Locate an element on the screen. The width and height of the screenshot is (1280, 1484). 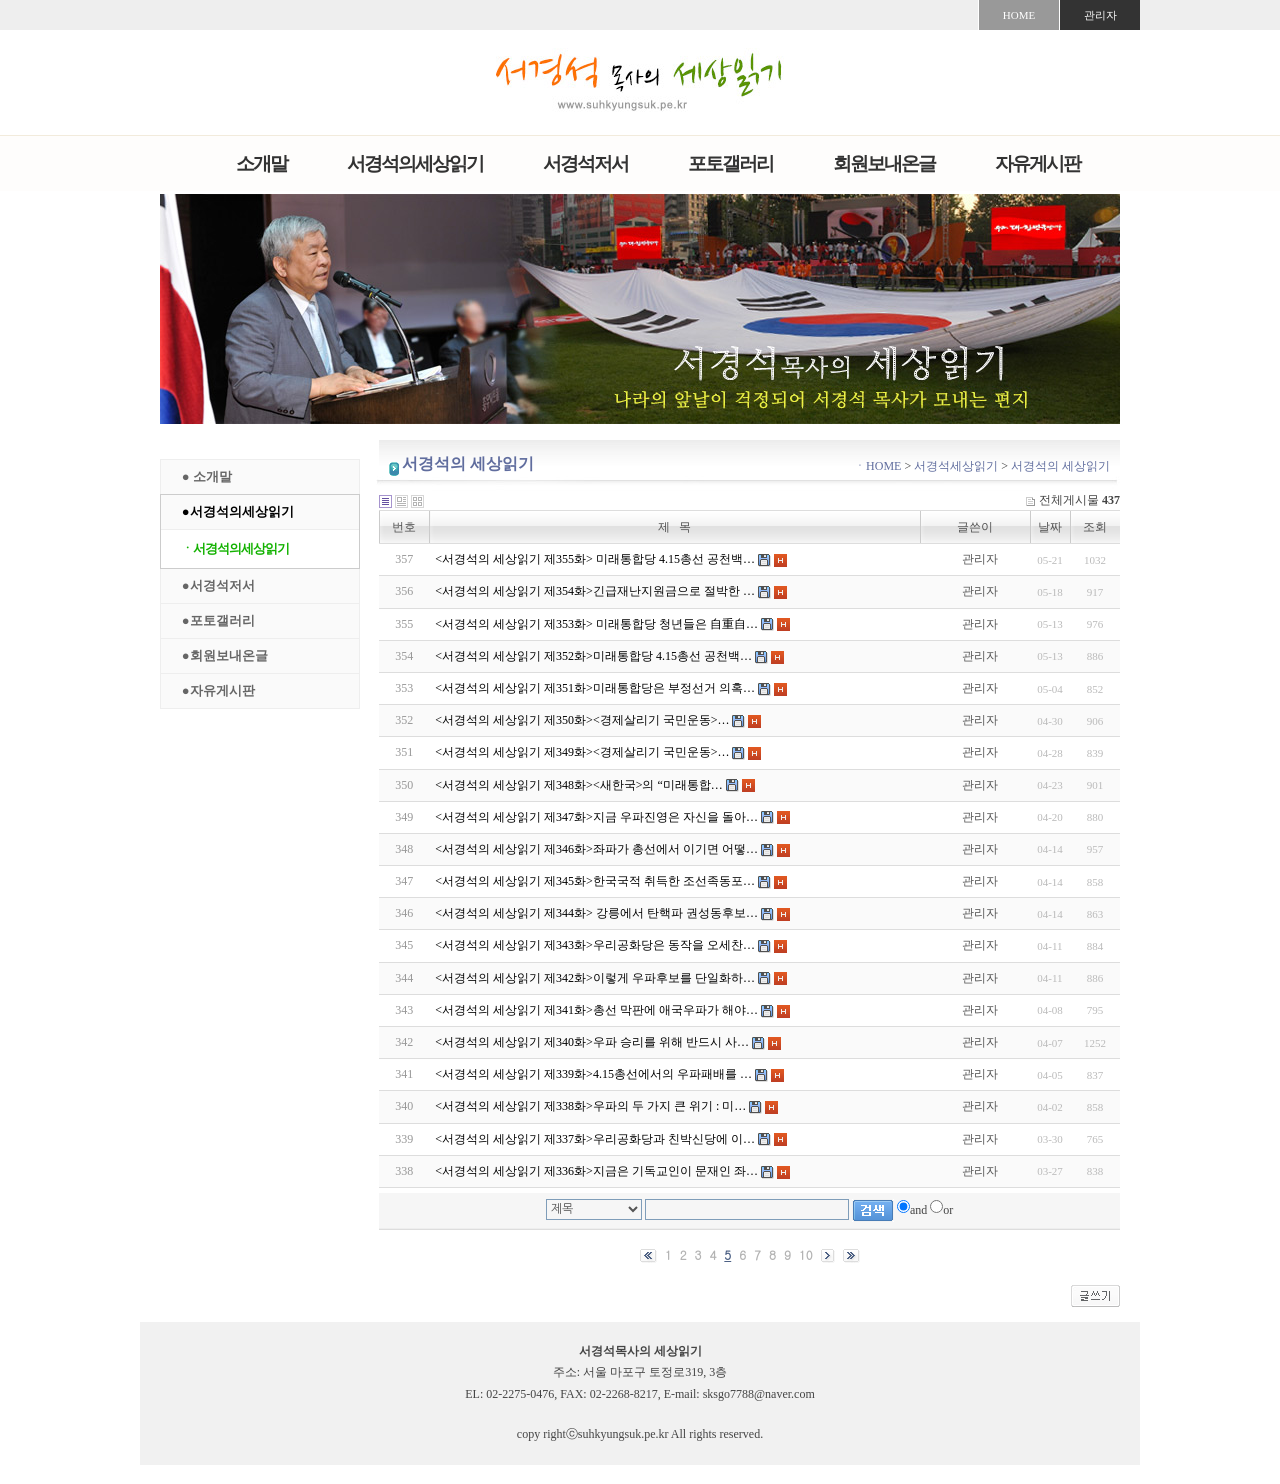
<서경석의 세상읽기 제336화>지금은 기독교인이 문재인 좌… is located at coordinates (596, 1171).